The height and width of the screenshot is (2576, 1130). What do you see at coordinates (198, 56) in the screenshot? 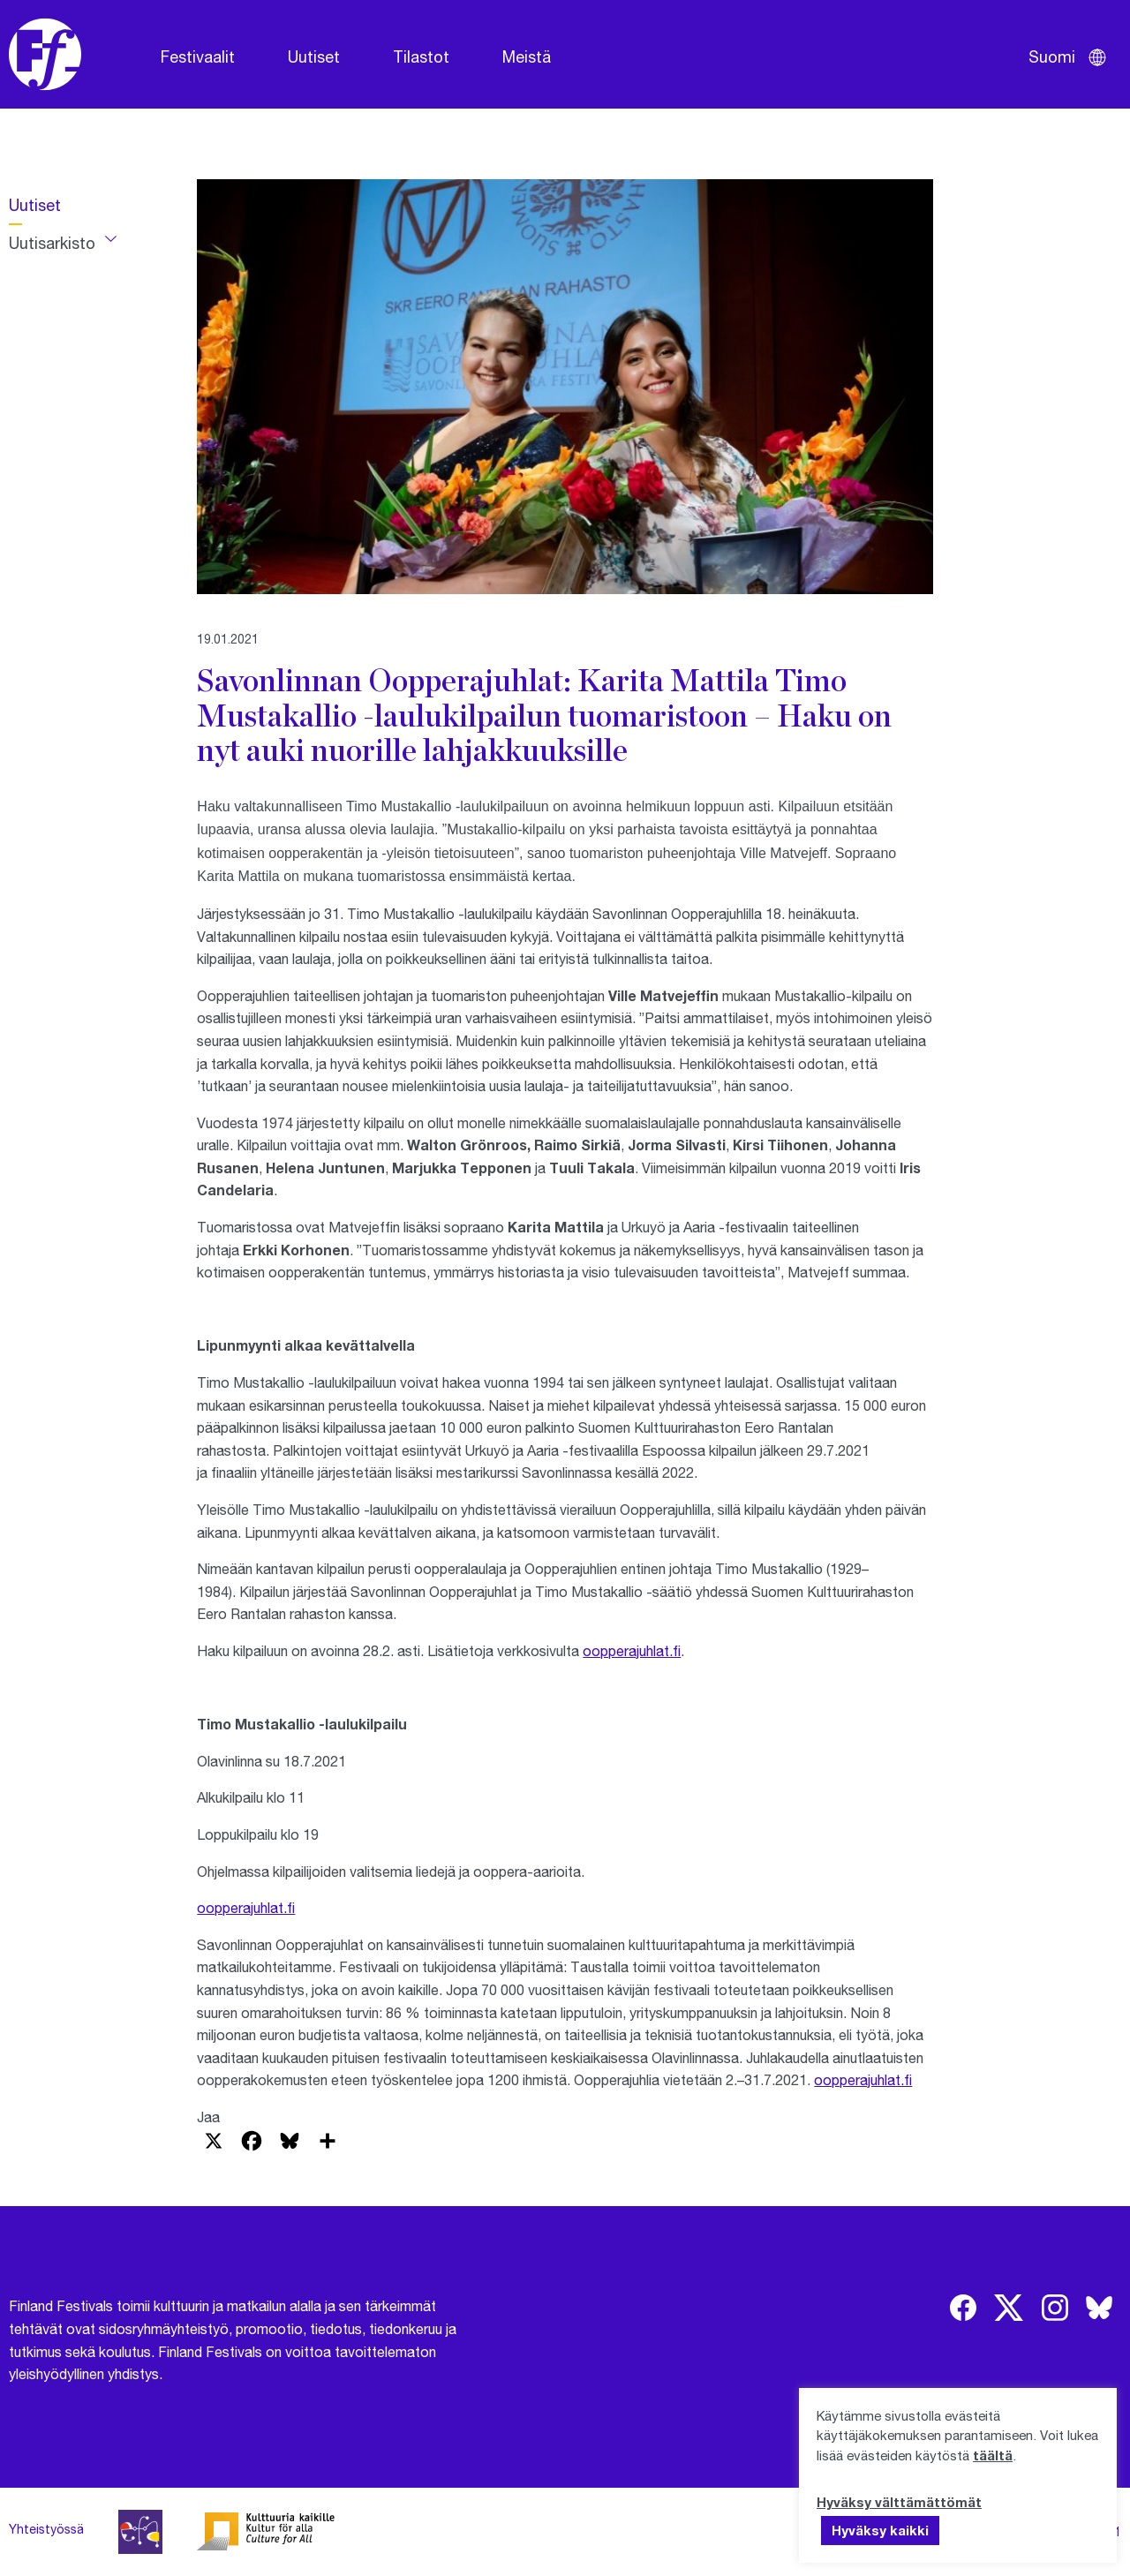
I see `Festivaalit` at bounding box center [198, 56].